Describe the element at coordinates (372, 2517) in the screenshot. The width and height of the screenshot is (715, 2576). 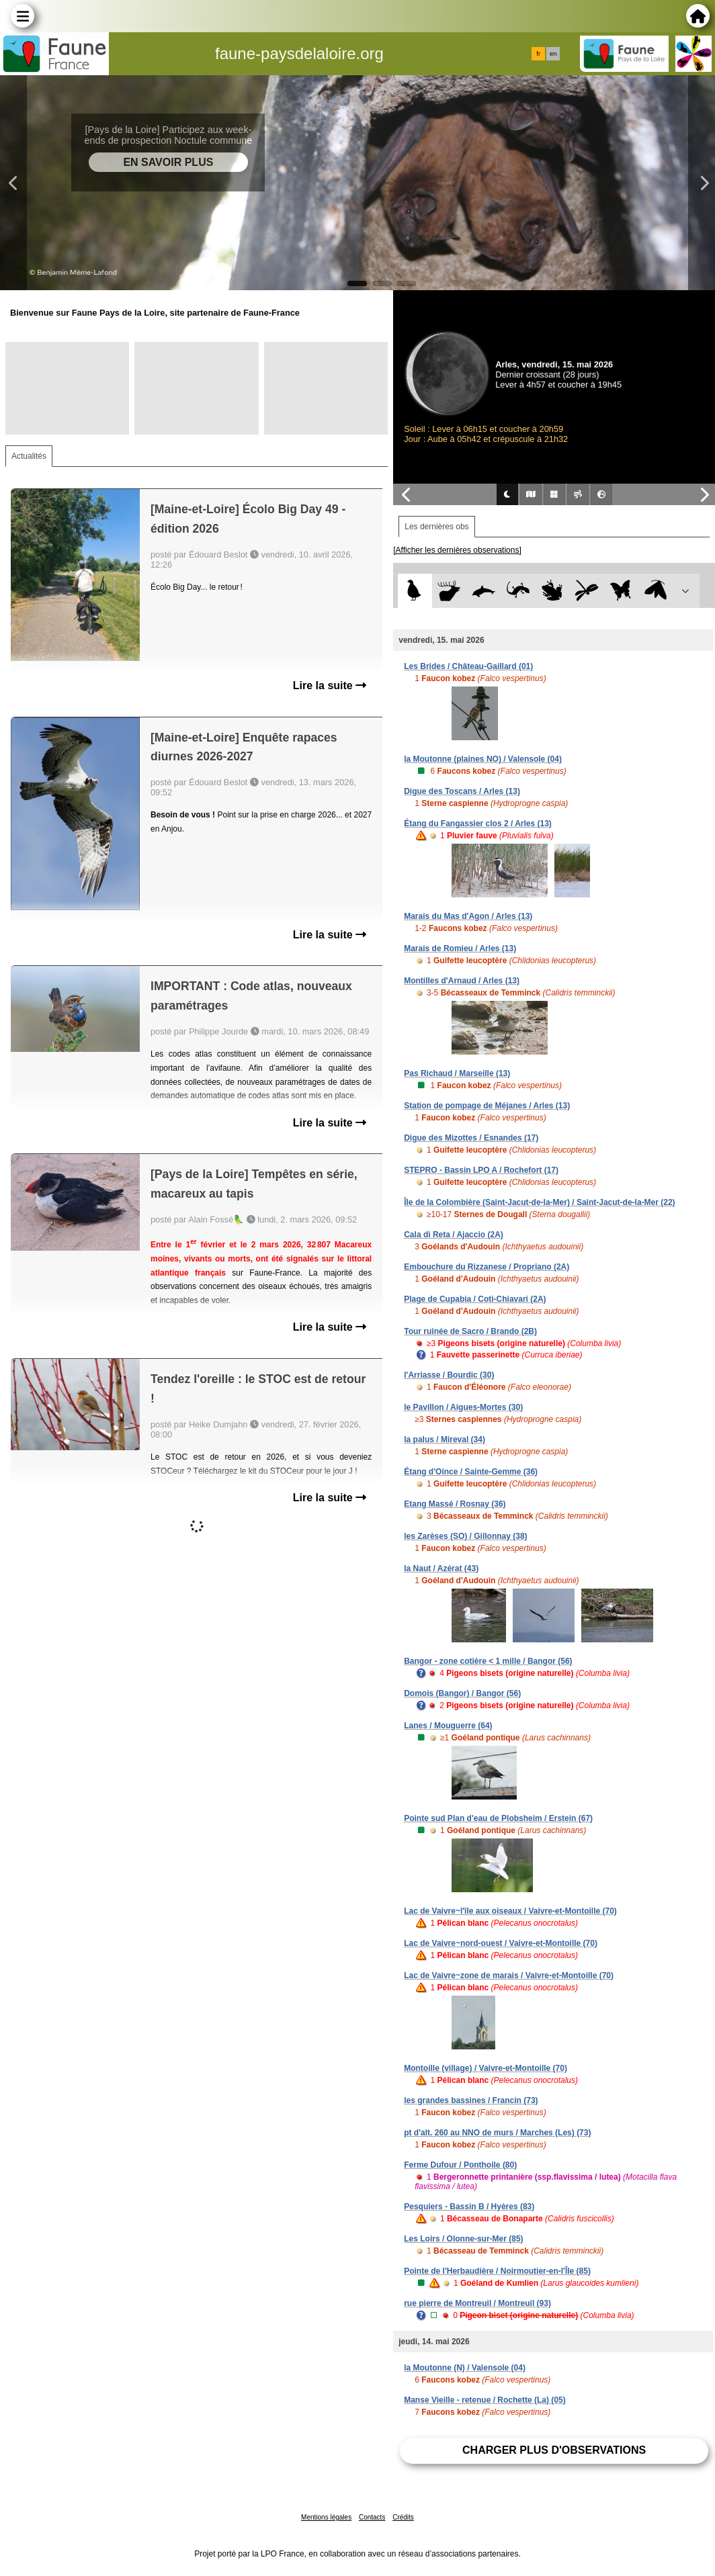
I see `Contacts` at that location.